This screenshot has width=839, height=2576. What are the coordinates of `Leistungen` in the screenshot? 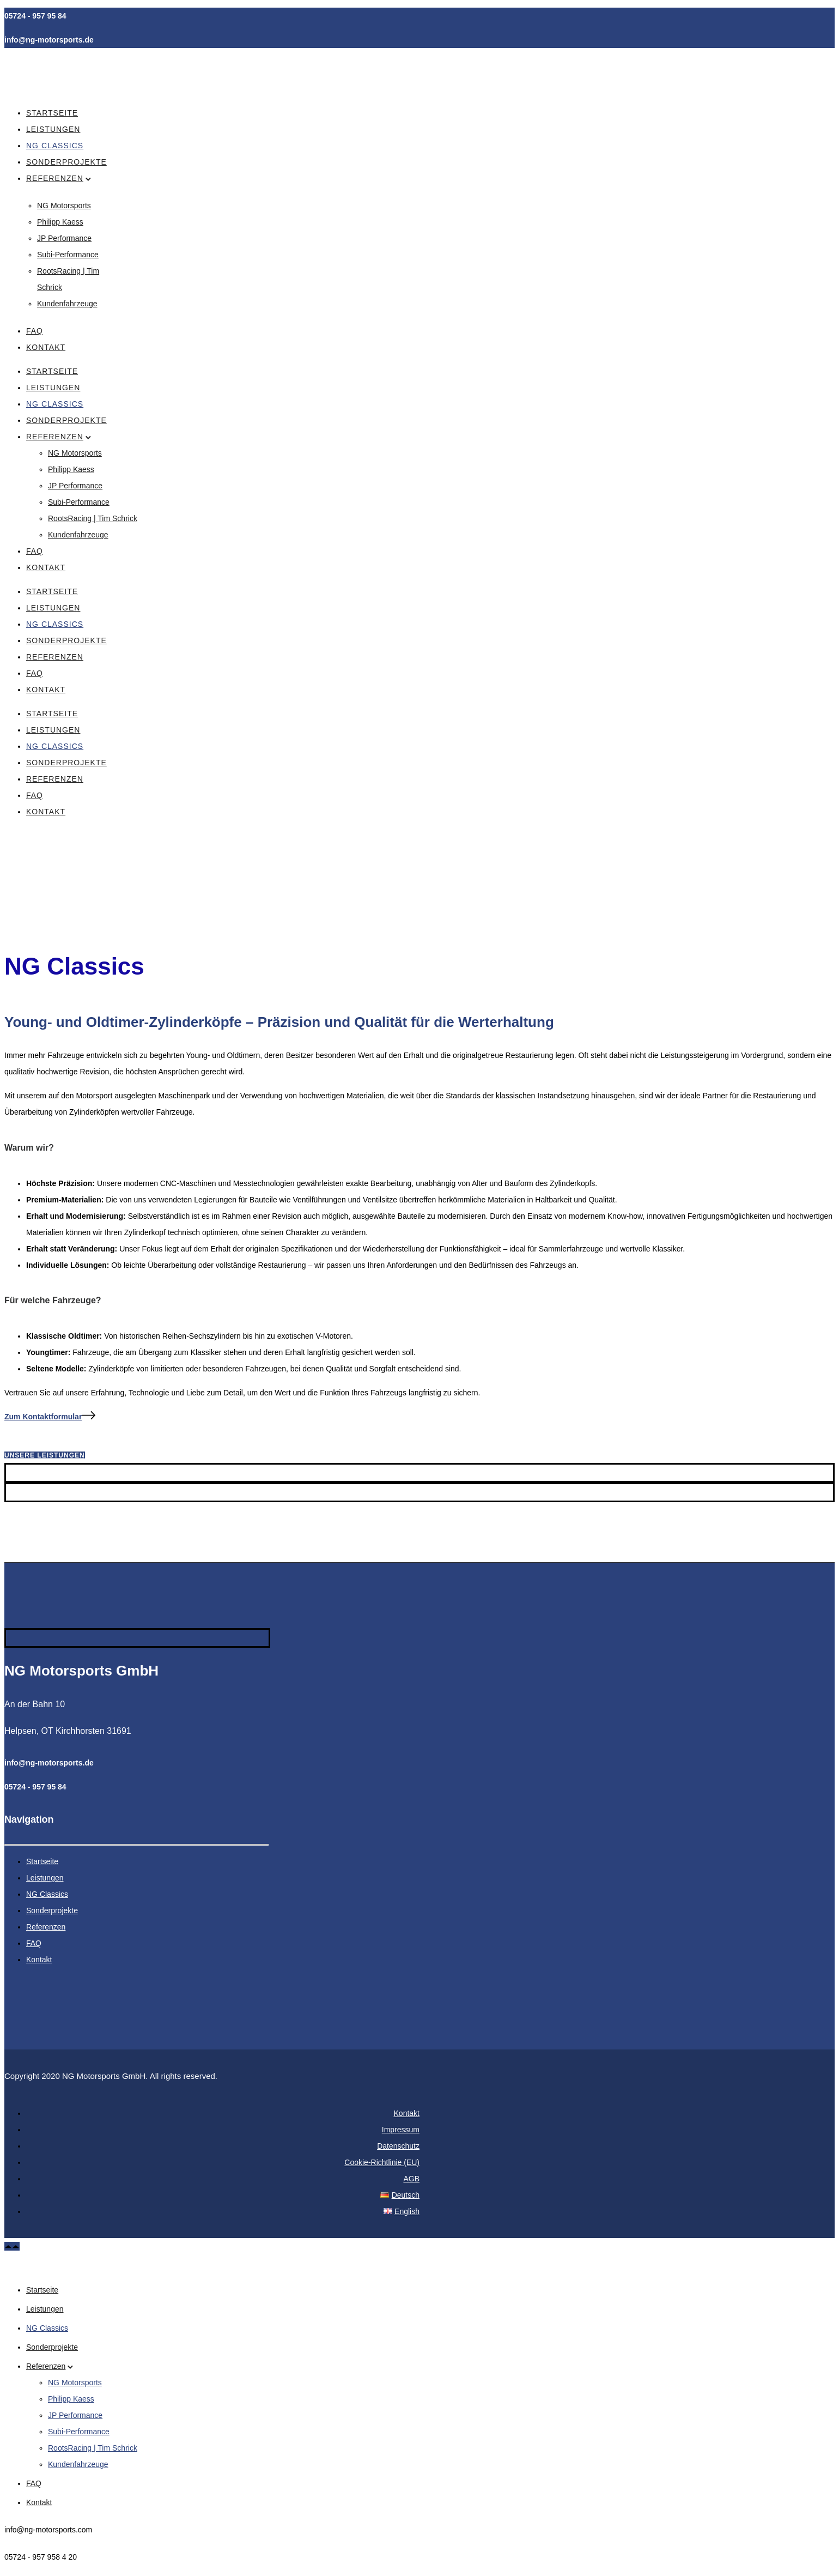 It's located at (53, 129).